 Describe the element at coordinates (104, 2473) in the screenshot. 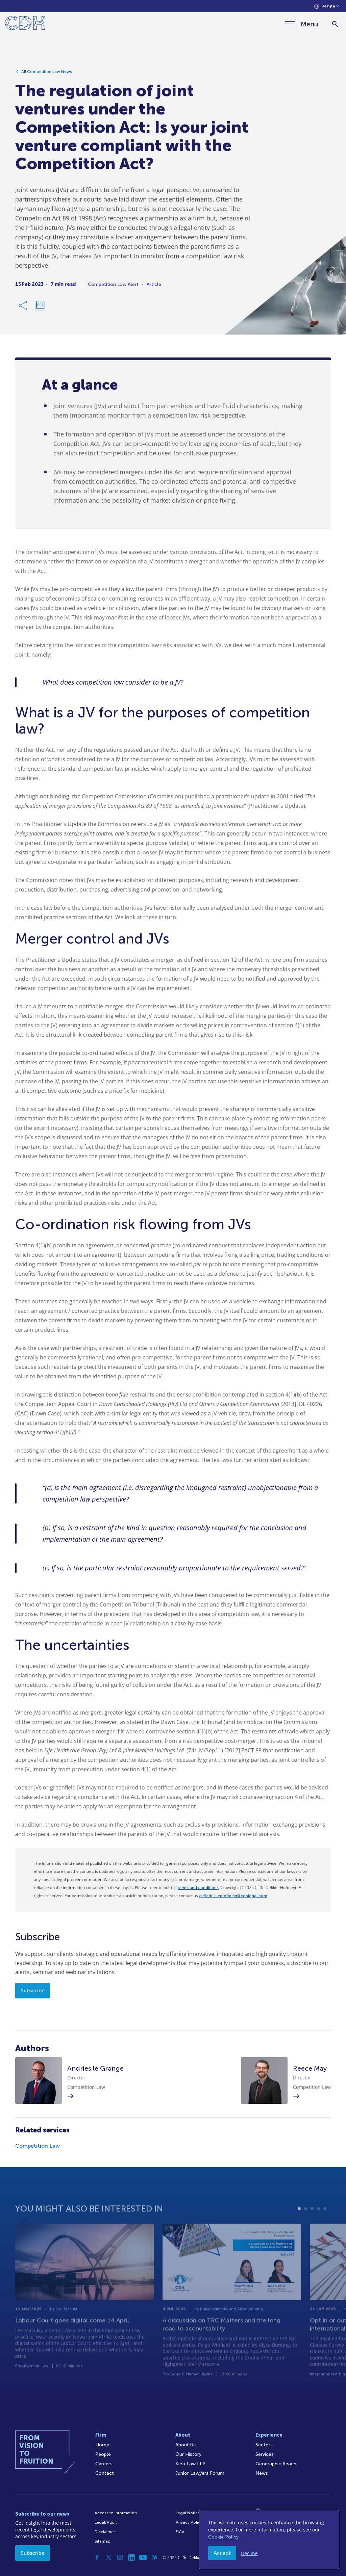

I see `Contact` at that location.